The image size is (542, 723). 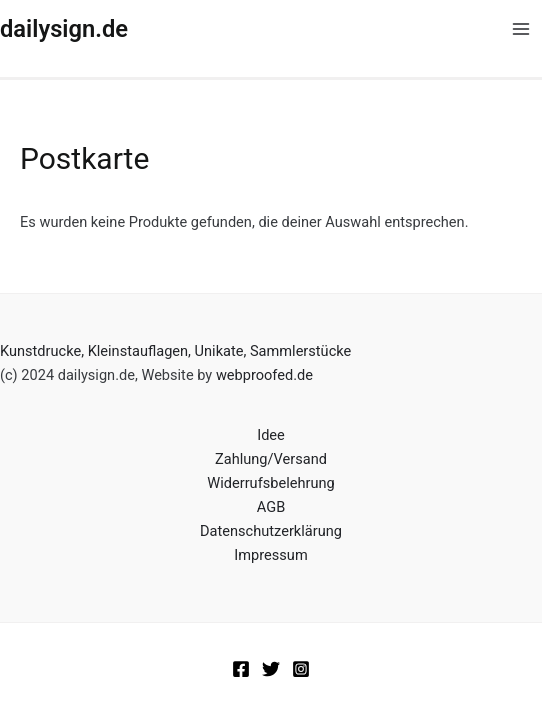 I want to click on AGB, so click(x=271, y=507).